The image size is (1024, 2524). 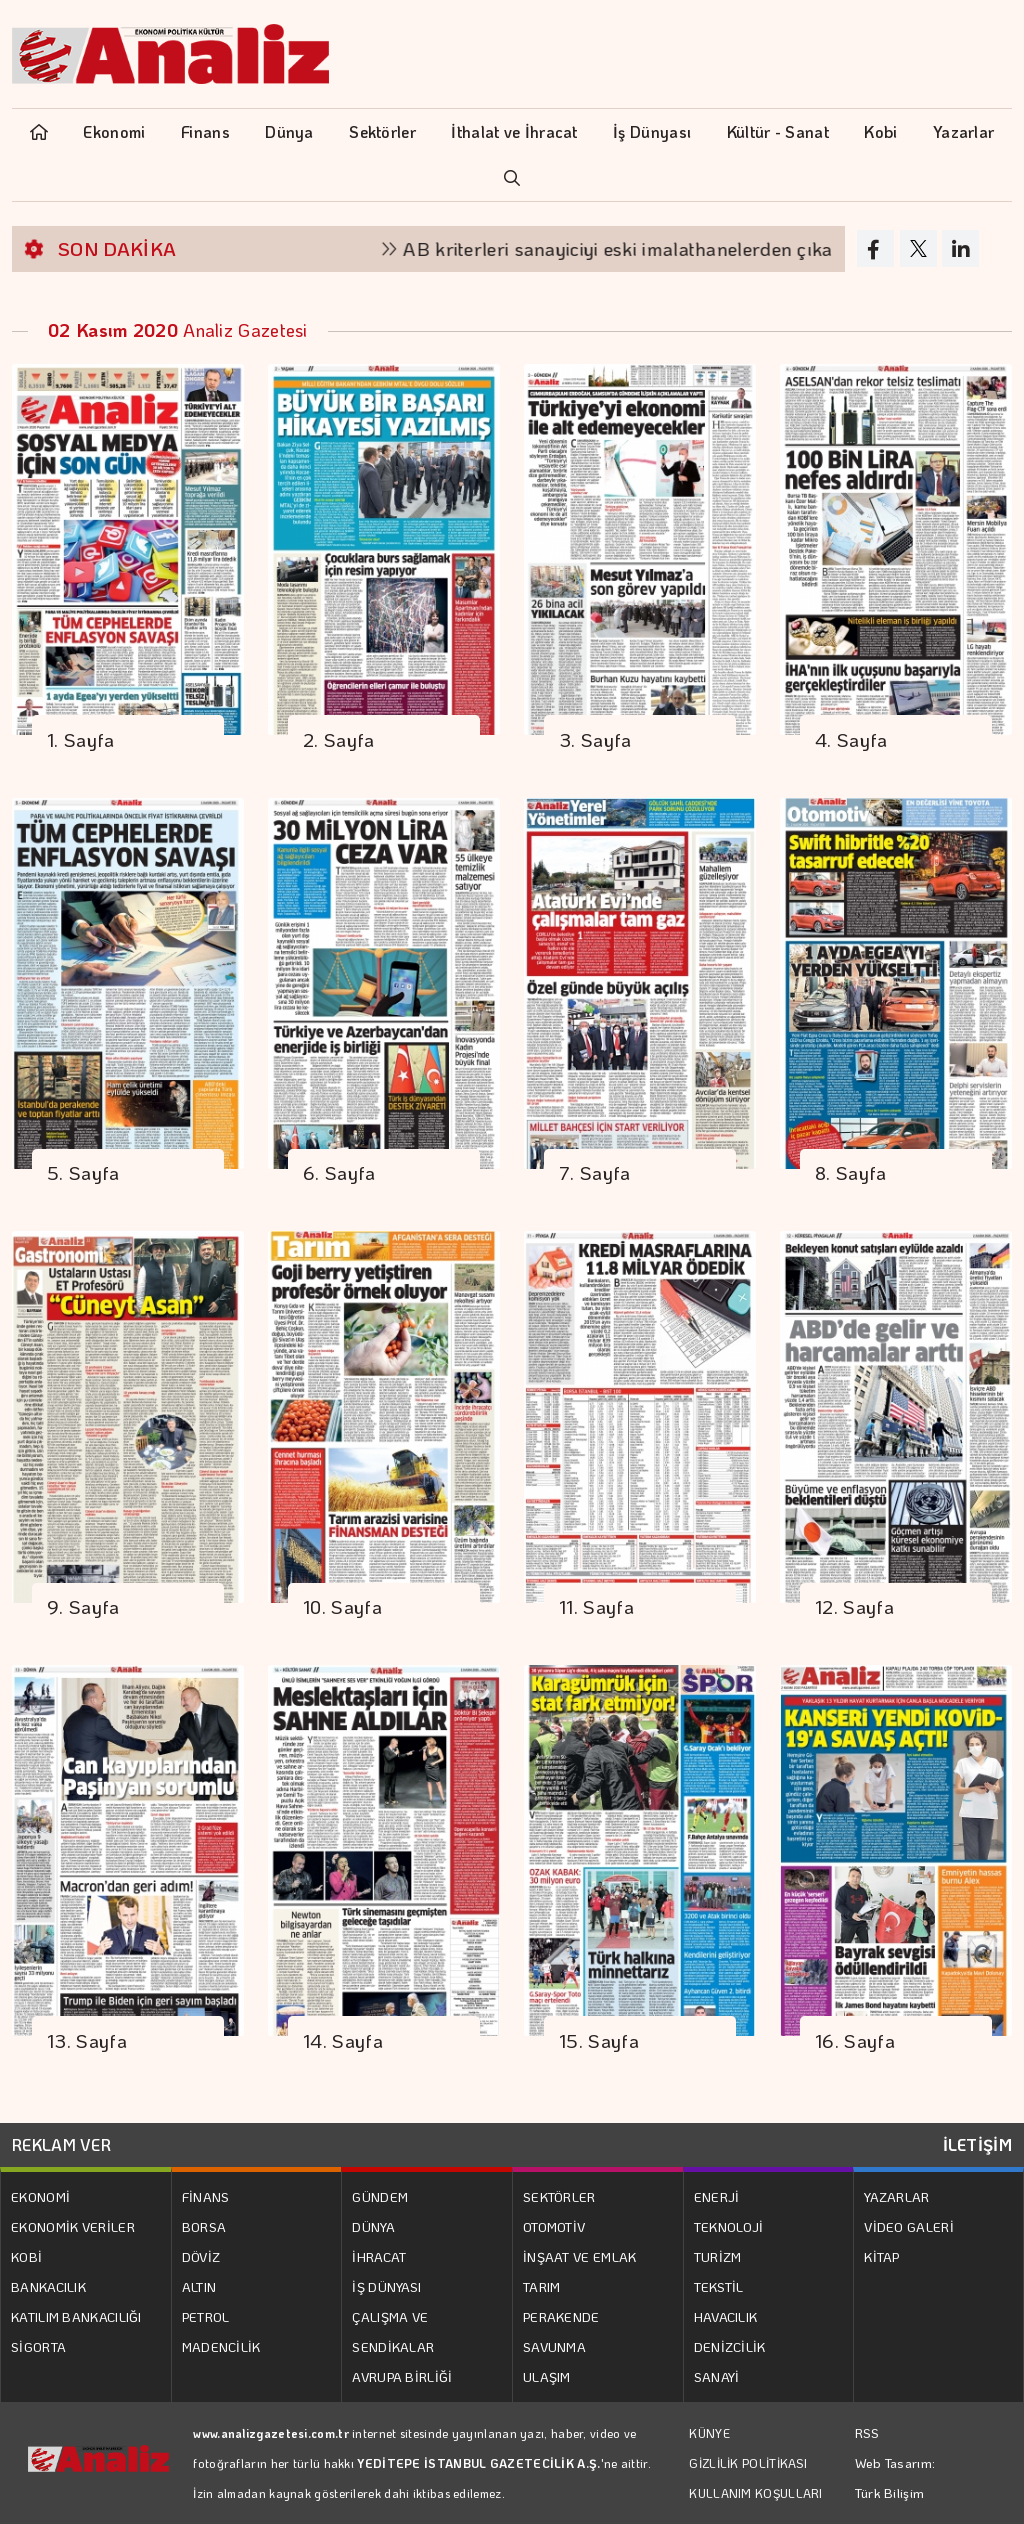 What do you see at coordinates (709, 2433) in the screenshot?
I see `KÜNYE` at bounding box center [709, 2433].